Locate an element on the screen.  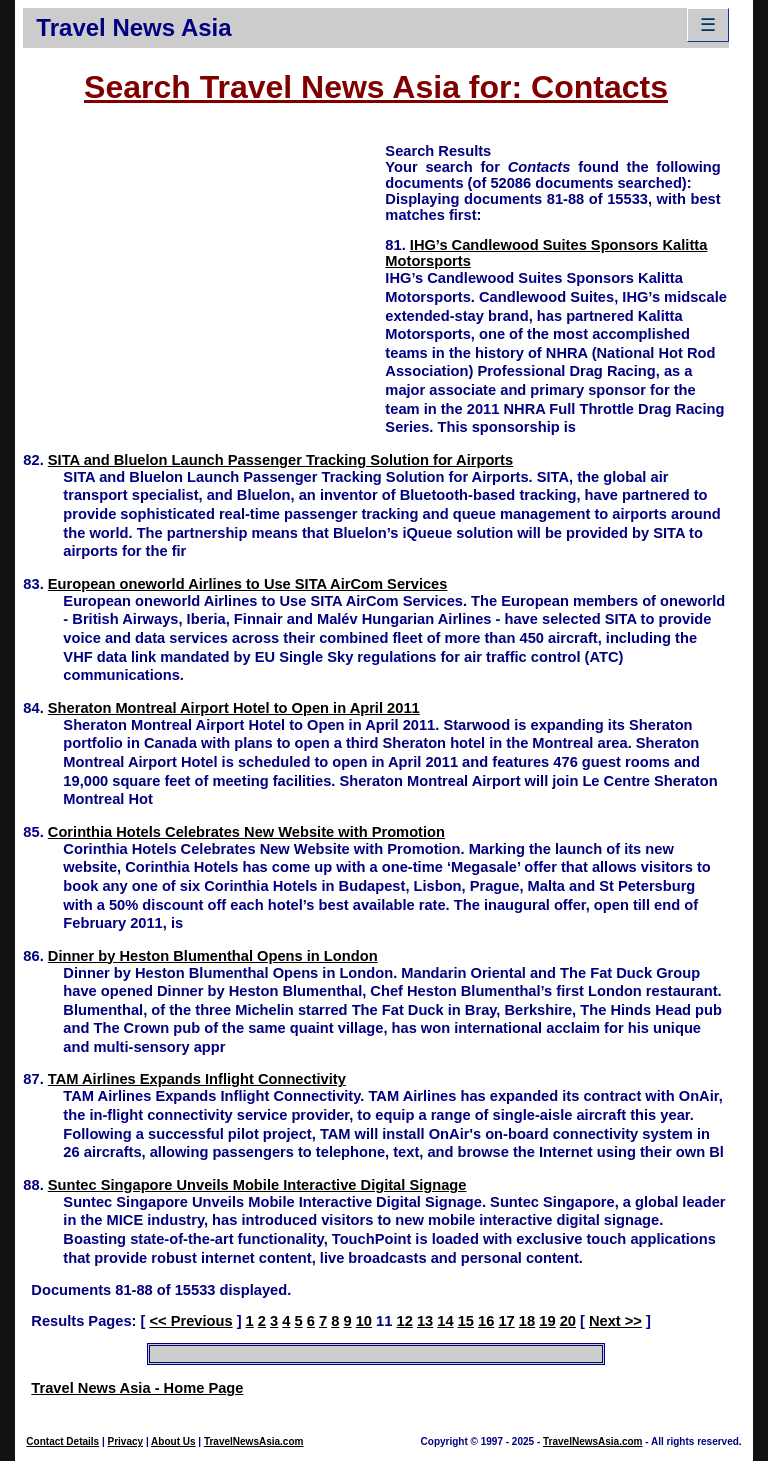
European oneworld Airlines to Use SITA AirCom Services is located at coordinates (248, 584).